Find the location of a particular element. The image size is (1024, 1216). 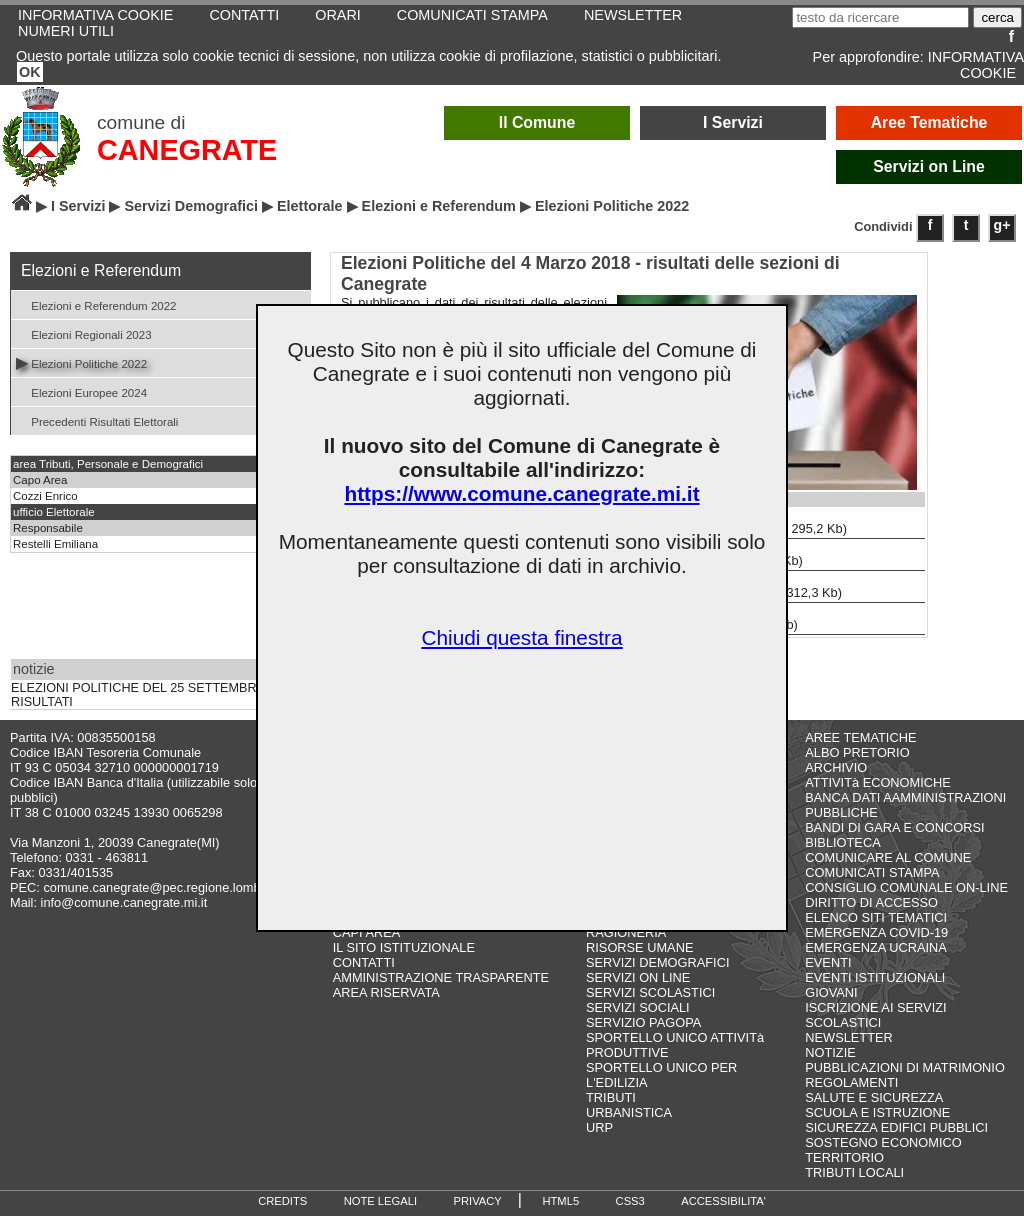

URBANISTICA is located at coordinates (629, 1112).